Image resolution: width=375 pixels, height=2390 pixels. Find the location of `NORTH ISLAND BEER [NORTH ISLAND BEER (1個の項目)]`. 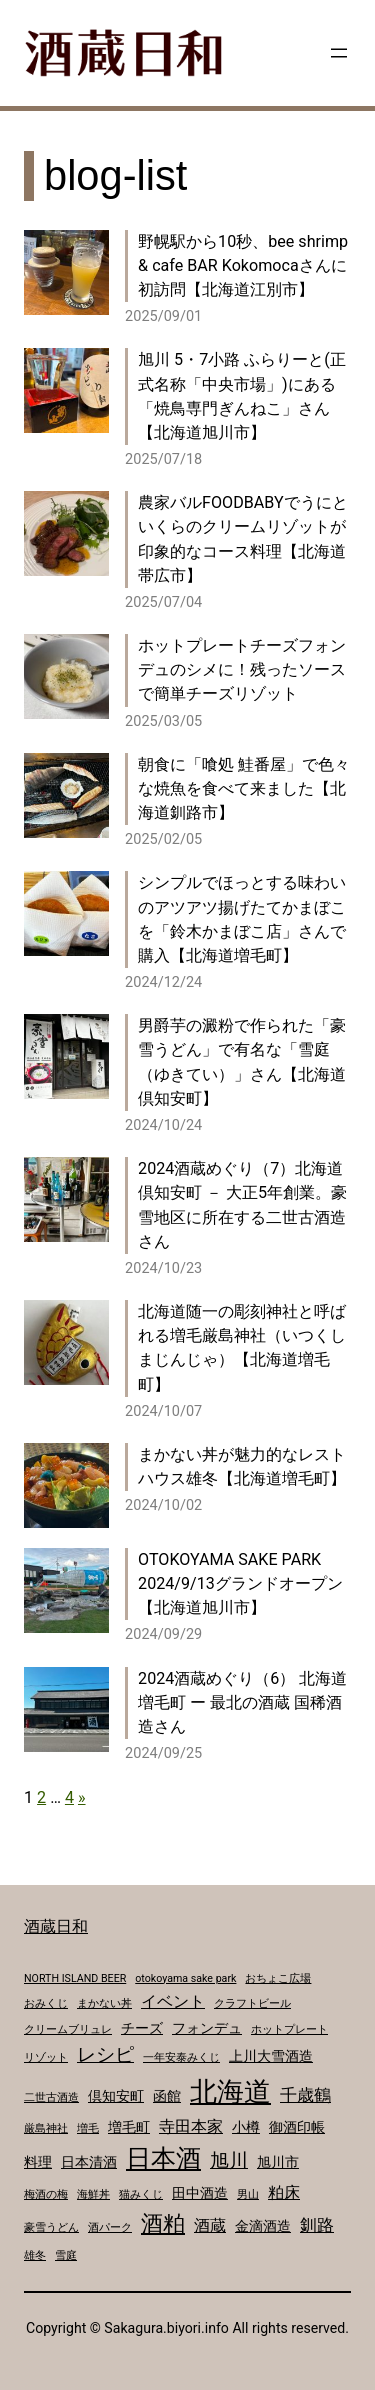

NORTH ISLAND BEER [NORTH ISLAND BEER (1個の項目)] is located at coordinates (75, 1978).